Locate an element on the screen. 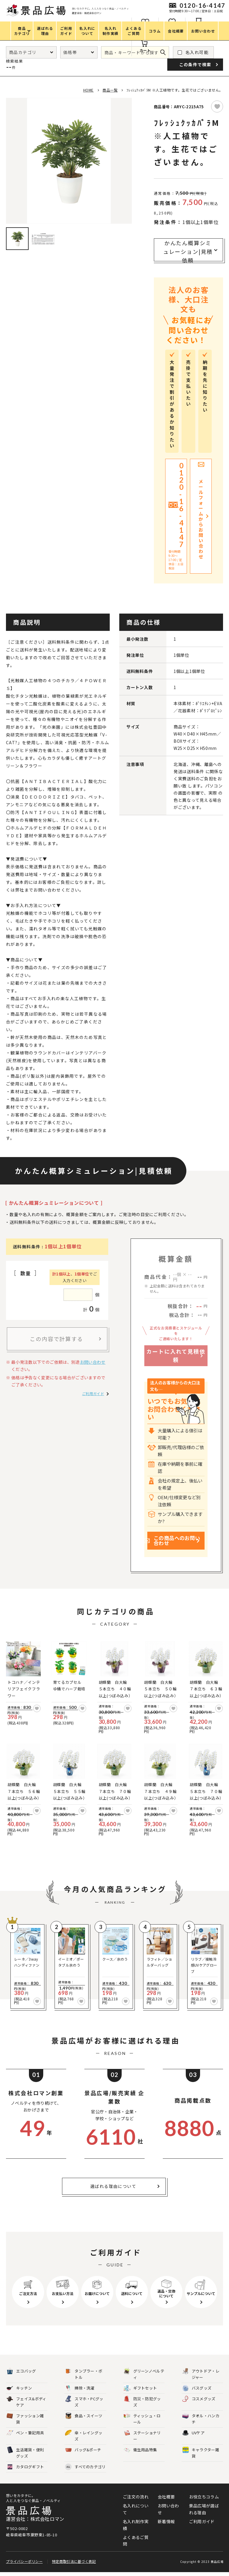 This screenshot has width=229, height=2576. バッグ&ポーチ is located at coordinates (83, 2450).